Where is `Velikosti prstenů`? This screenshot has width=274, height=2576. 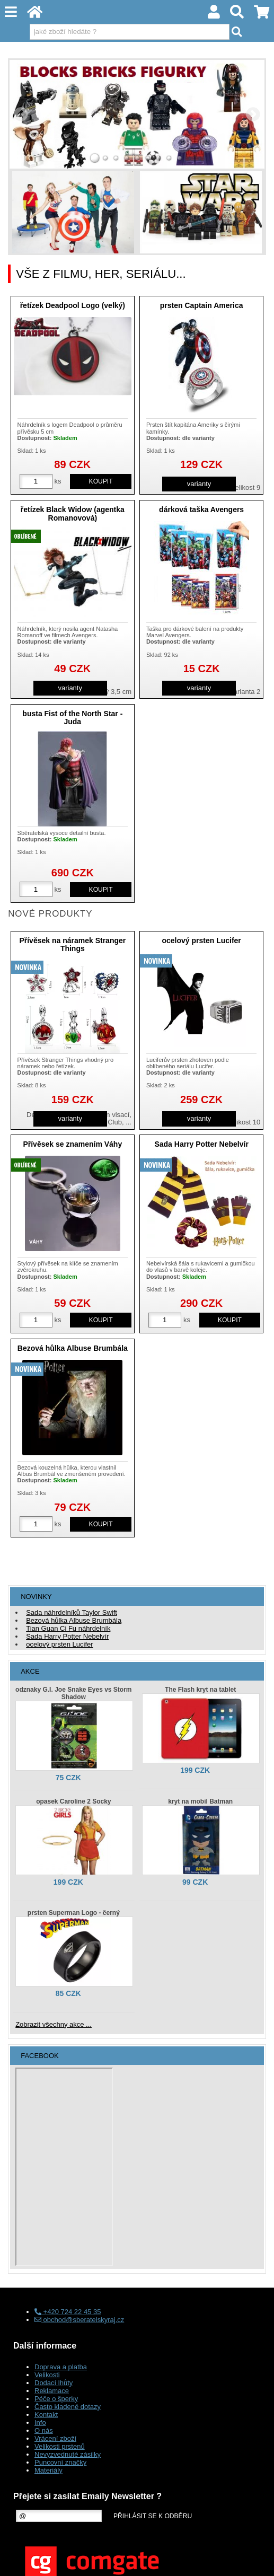 Velikosti prstenů is located at coordinates (59, 2446).